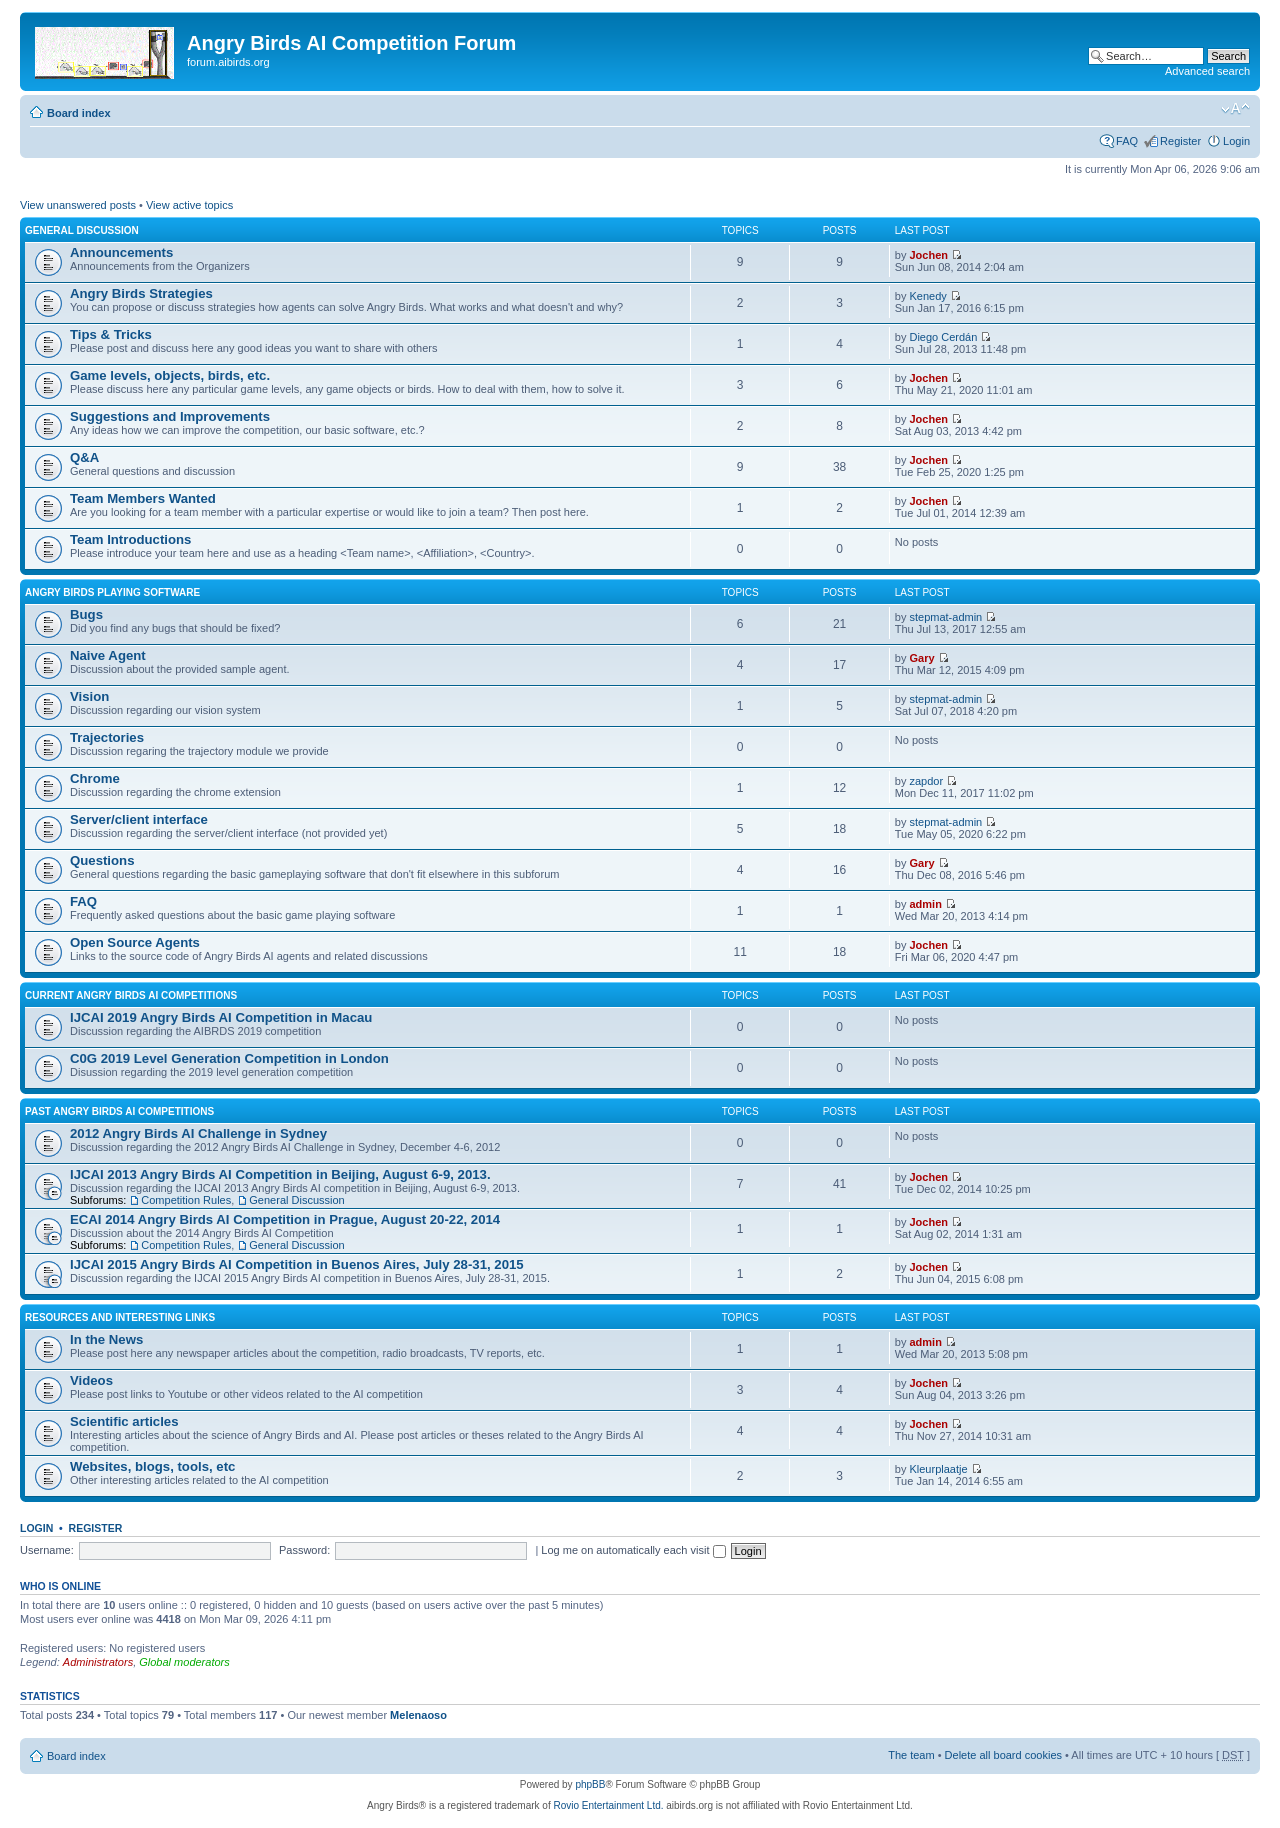  What do you see at coordinates (186, 1200) in the screenshot?
I see `Competition Rules` at bounding box center [186, 1200].